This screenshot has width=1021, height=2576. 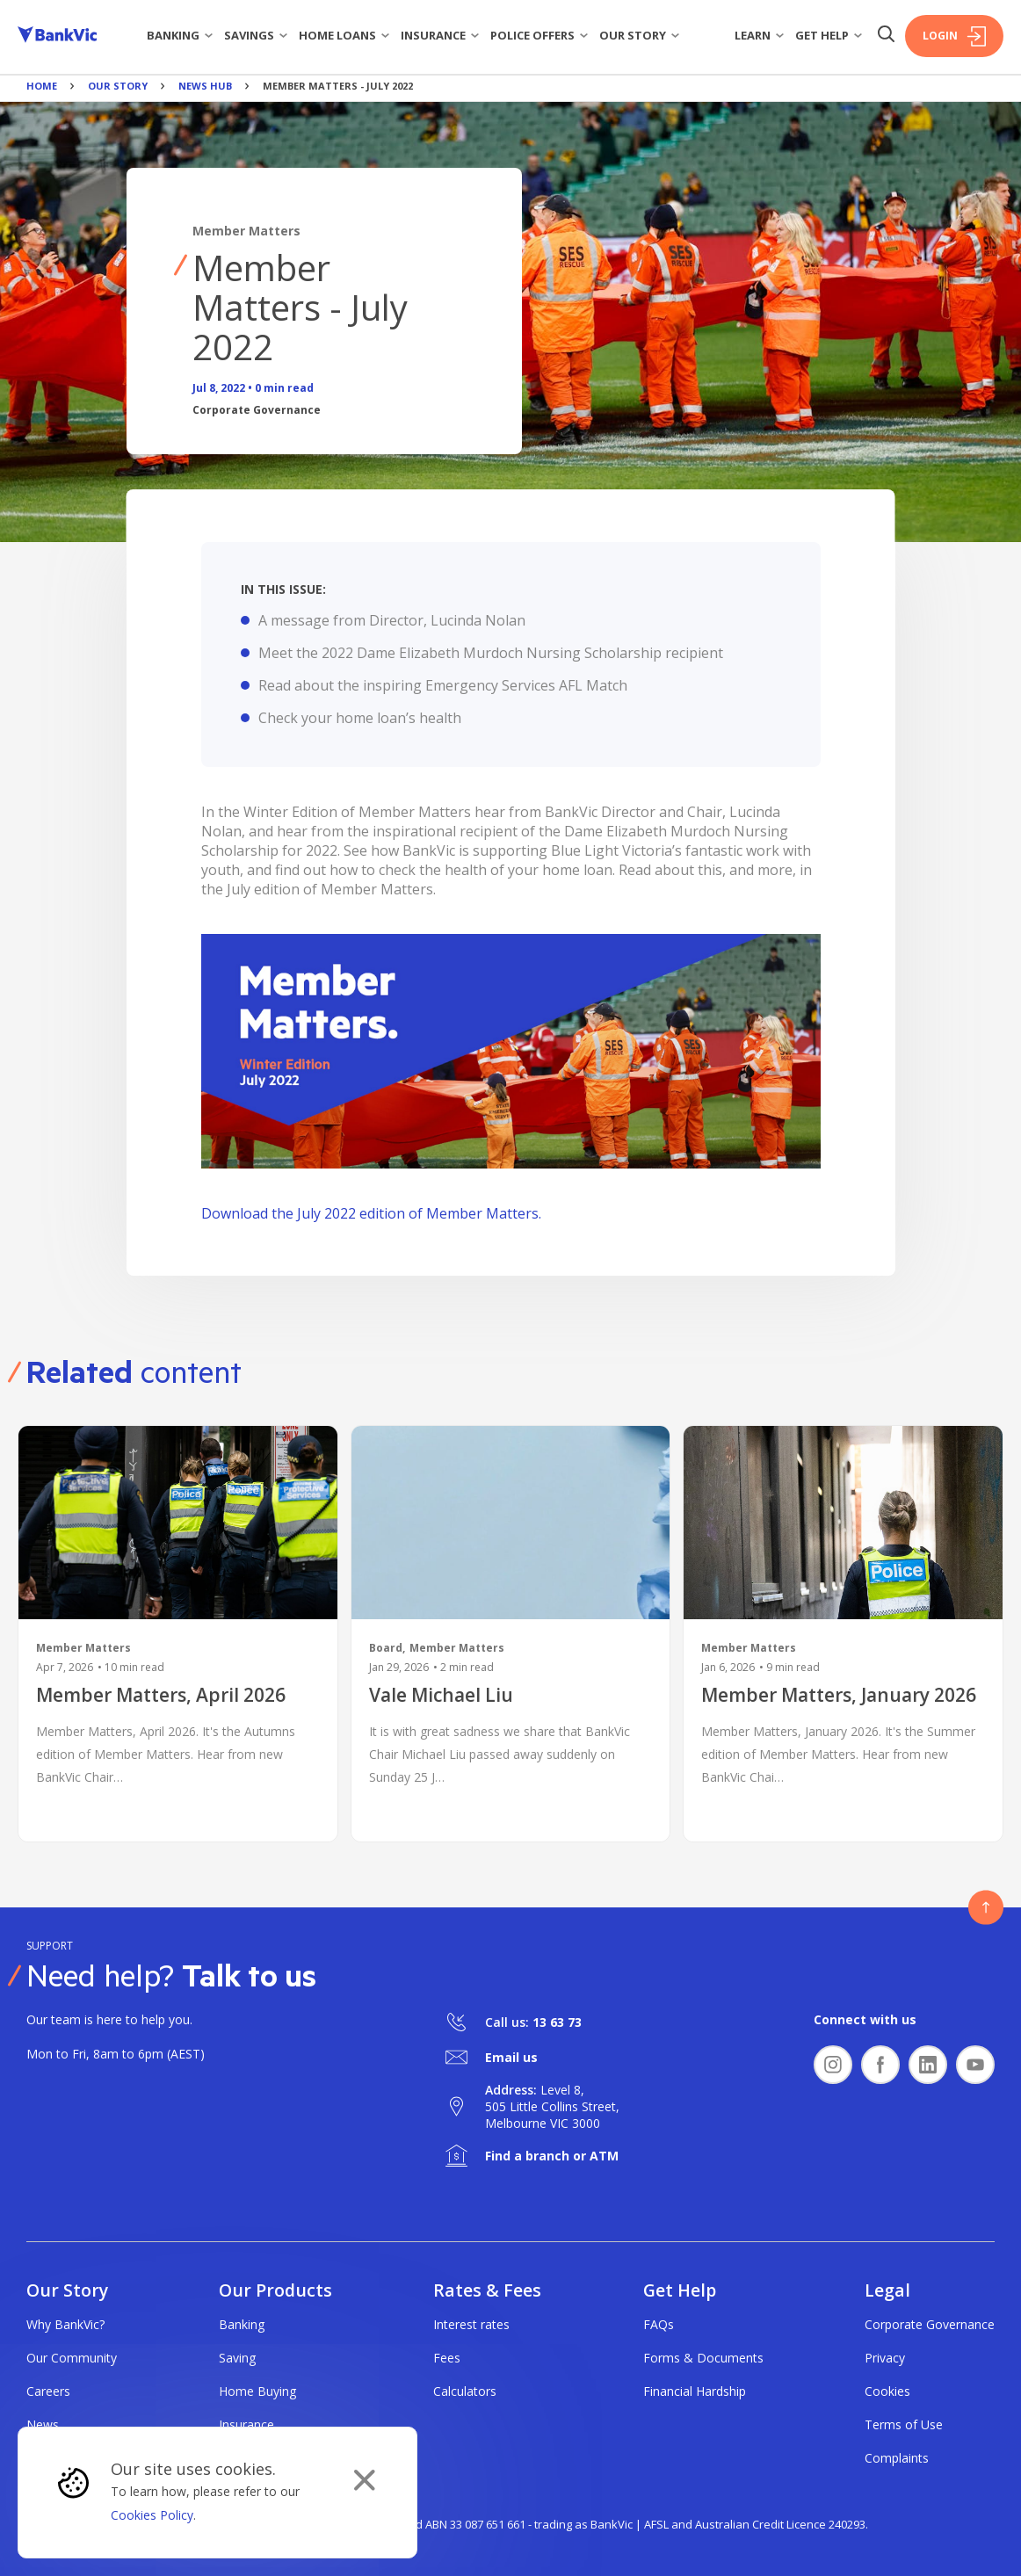 What do you see at coordinates (464, 2391) in the screenshot?
I see `Calculators` at bounding box center [464, 2391].